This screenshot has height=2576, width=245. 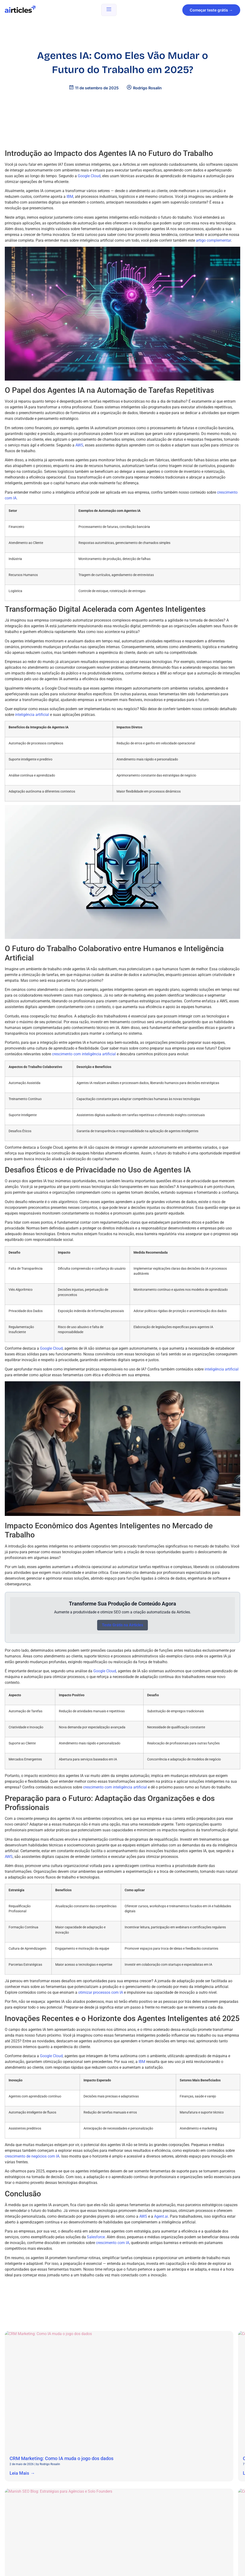 I want to click on crescimento com IA, so click(x=112, y=2022).